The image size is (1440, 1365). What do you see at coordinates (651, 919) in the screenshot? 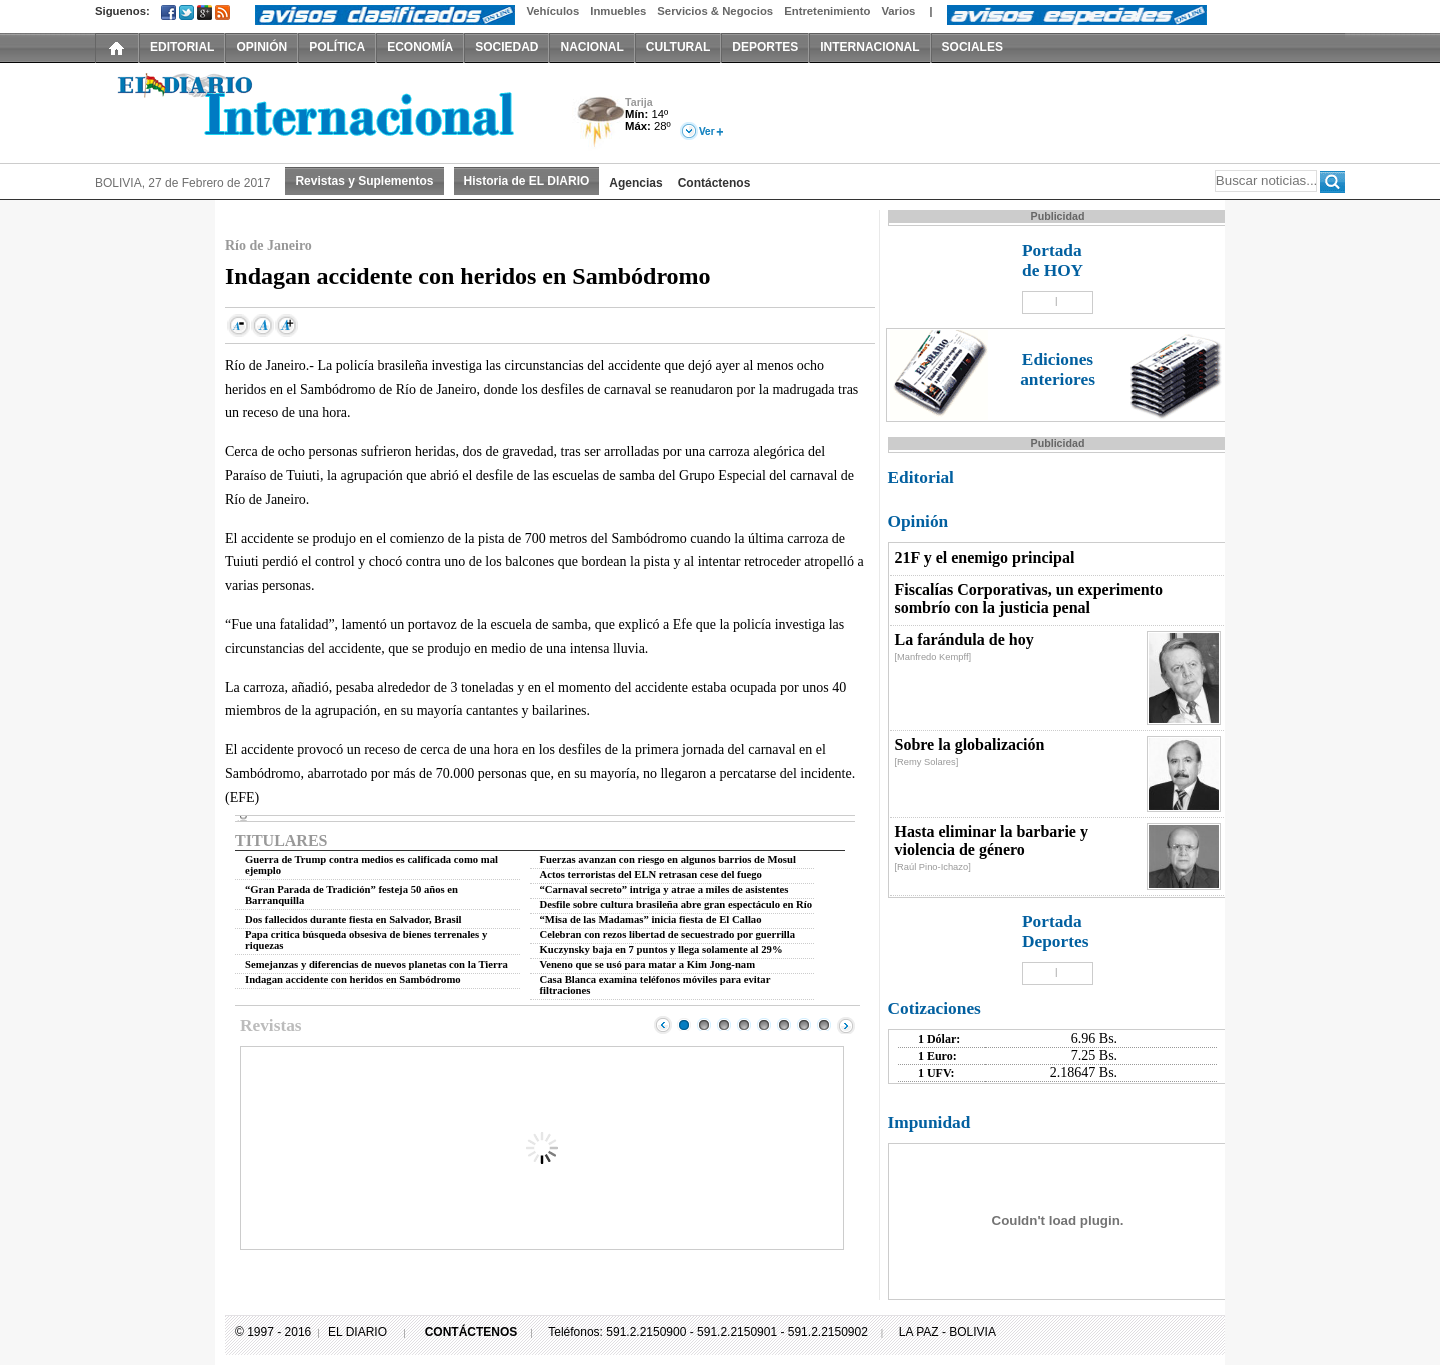
I see `“Misa de las Madamas” inicia fiesta de El Callao` at bounding box center [651, 919].